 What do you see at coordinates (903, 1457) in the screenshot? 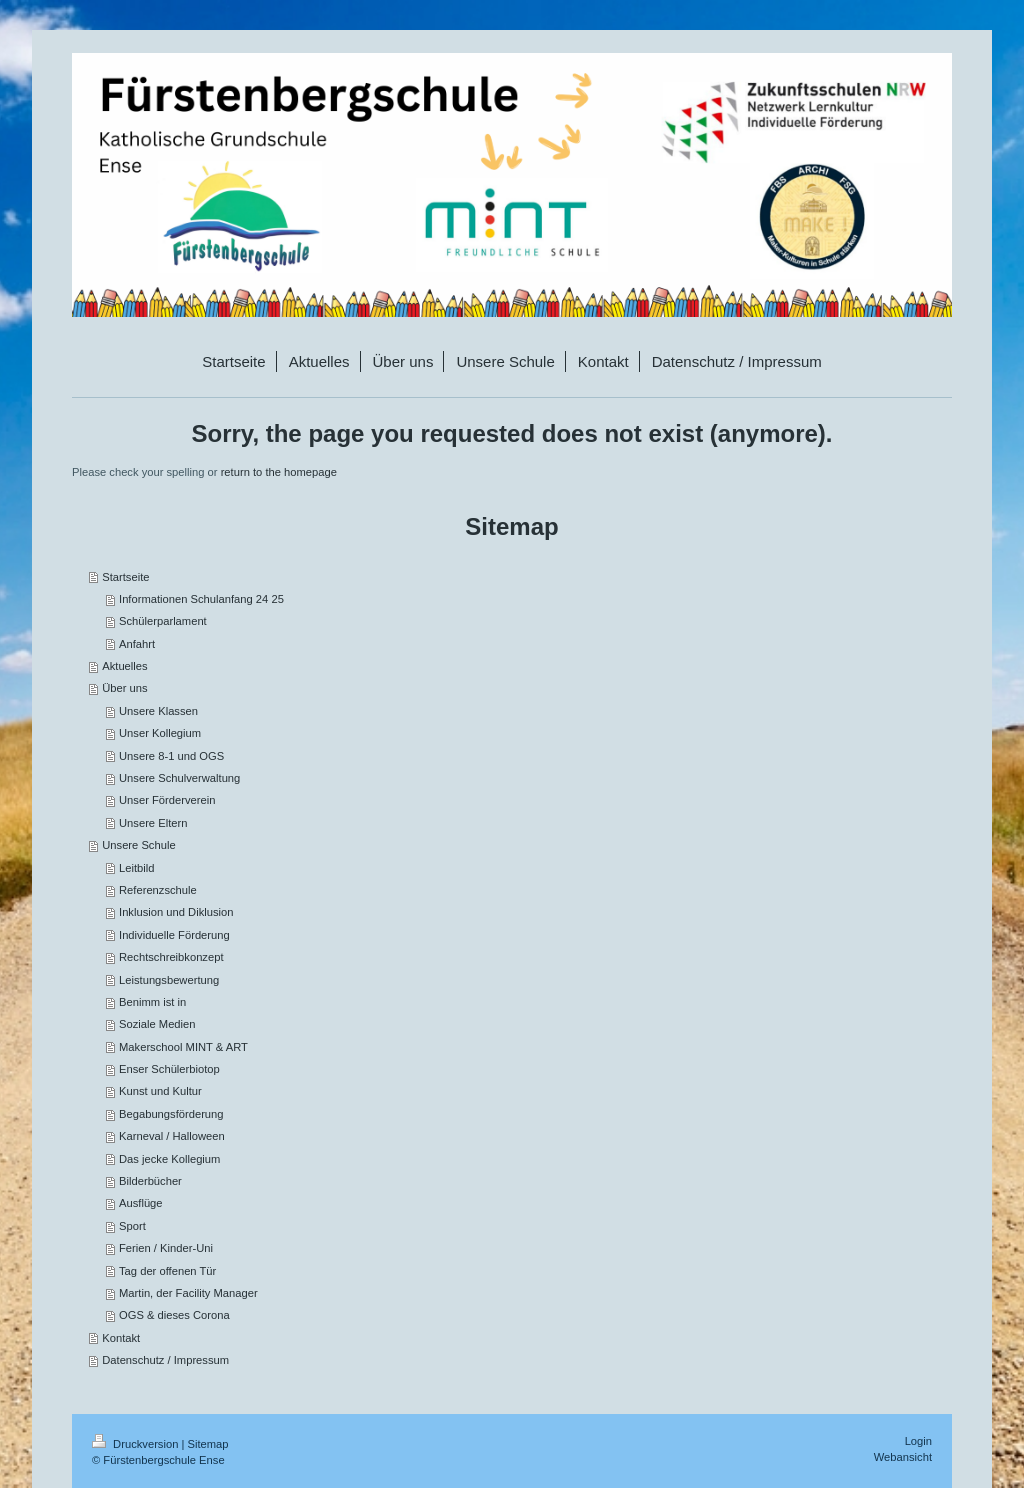
I see `Webansicht` at bounding box center [903, 1457].